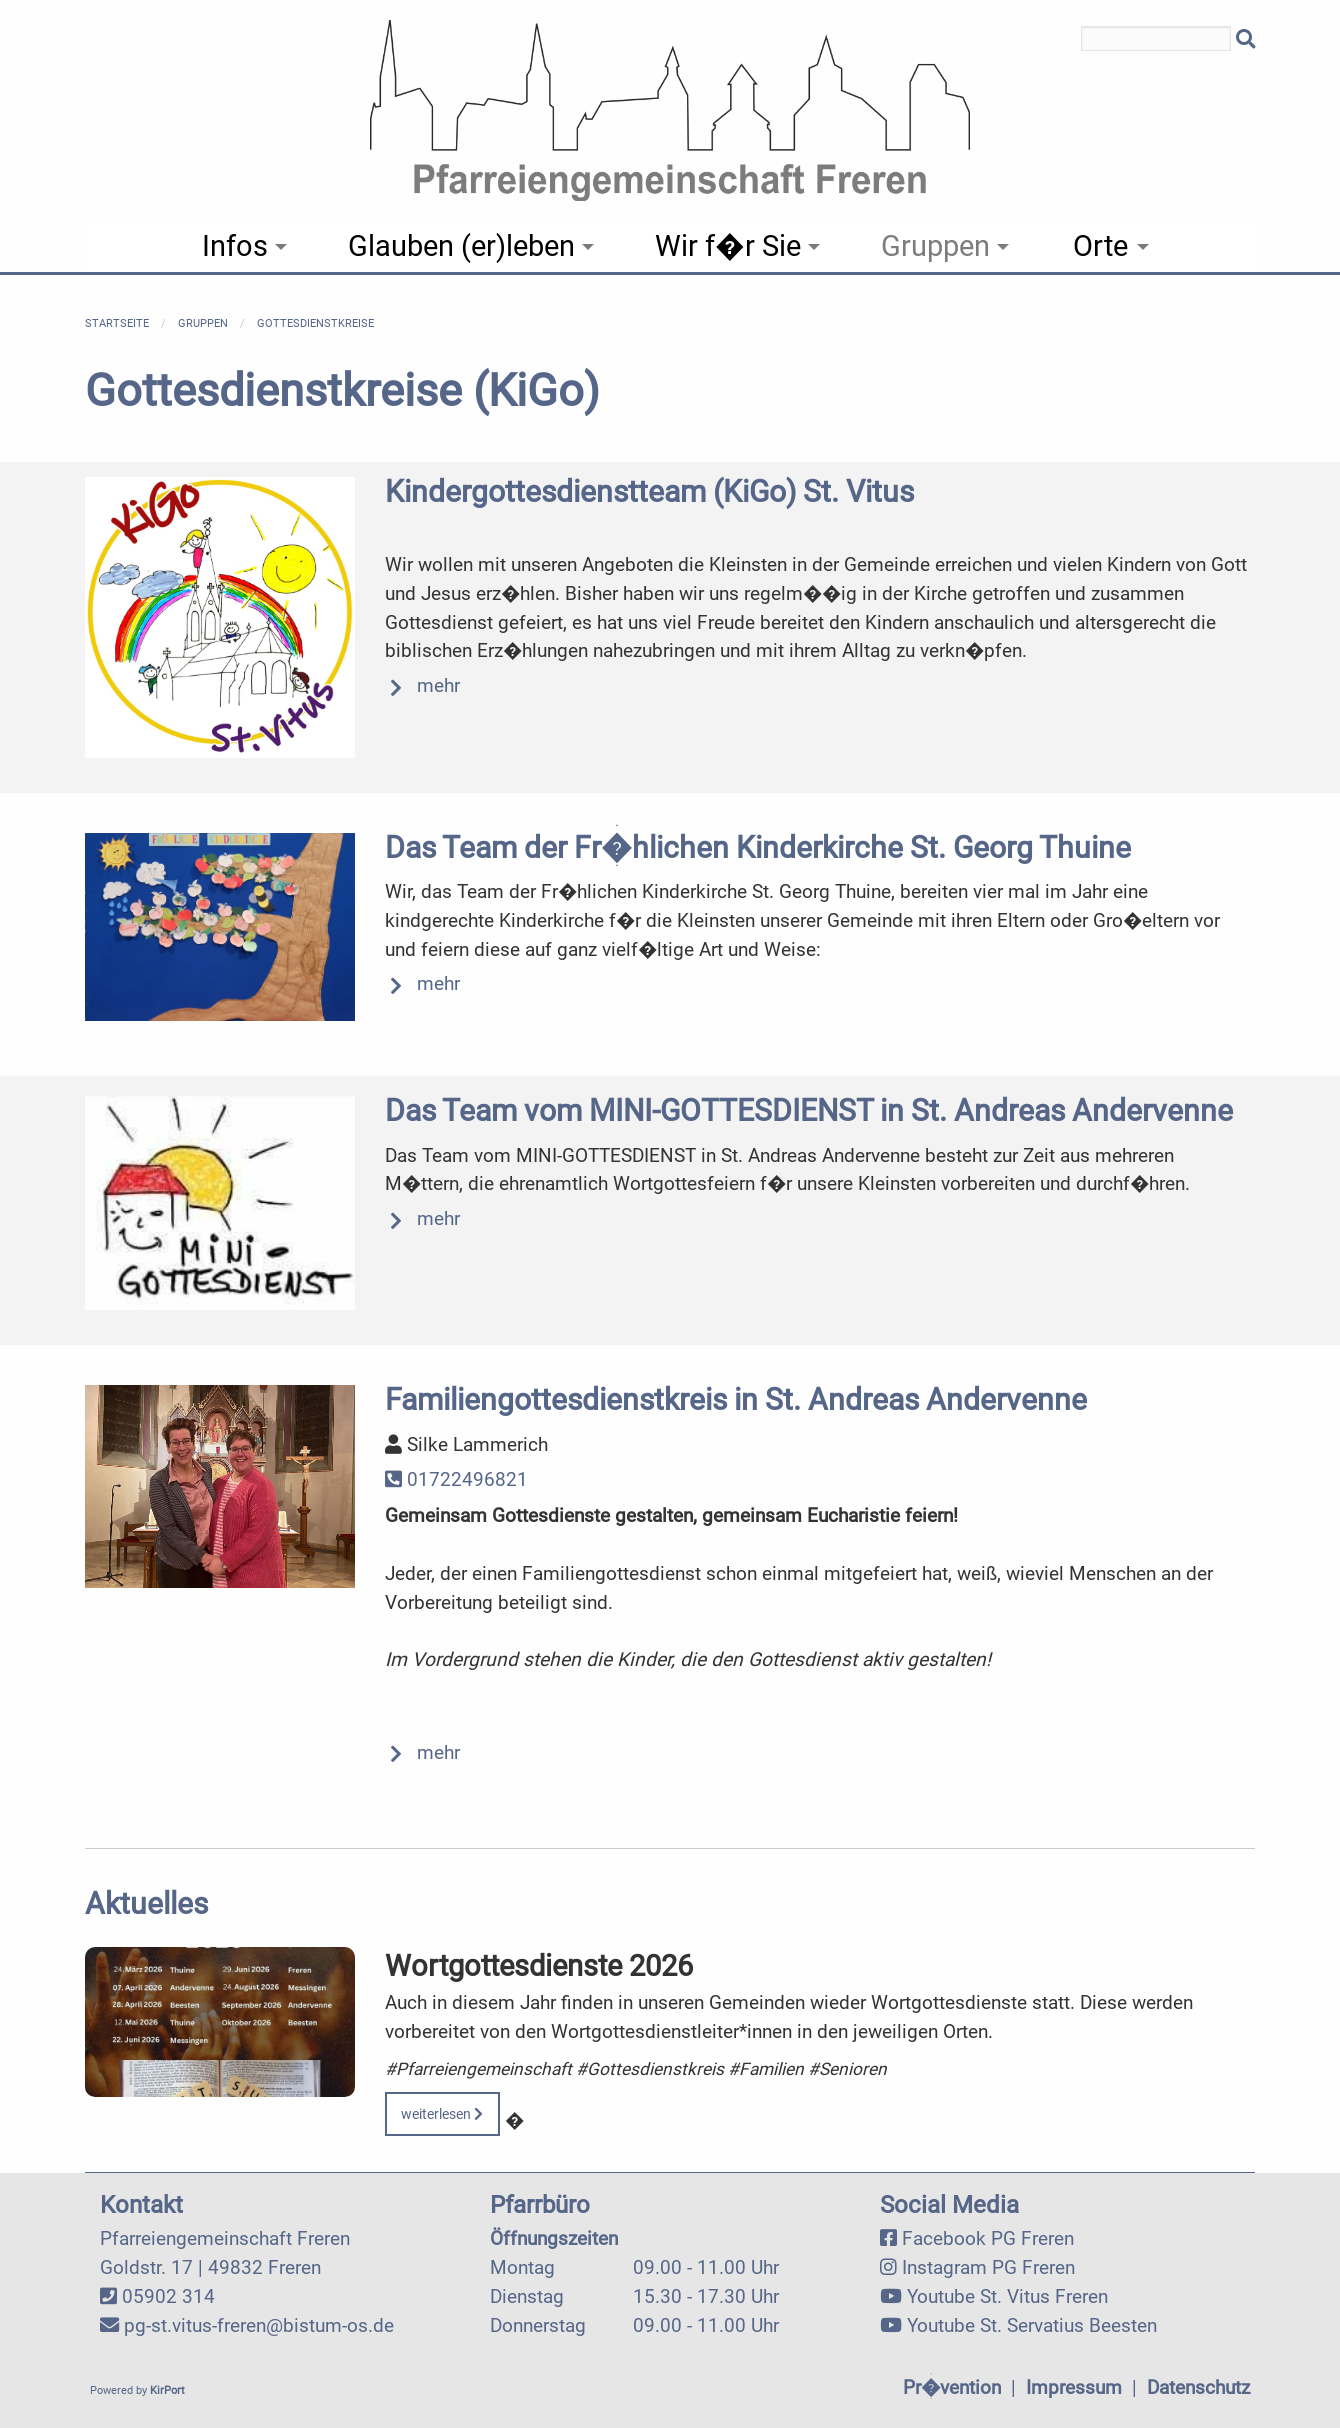 The image size is (1340, 2428). What do you see at coordinates (1100, 246) in the screenshot?
I see `Orte [menuitem]` at bounding box center [1100, 246].